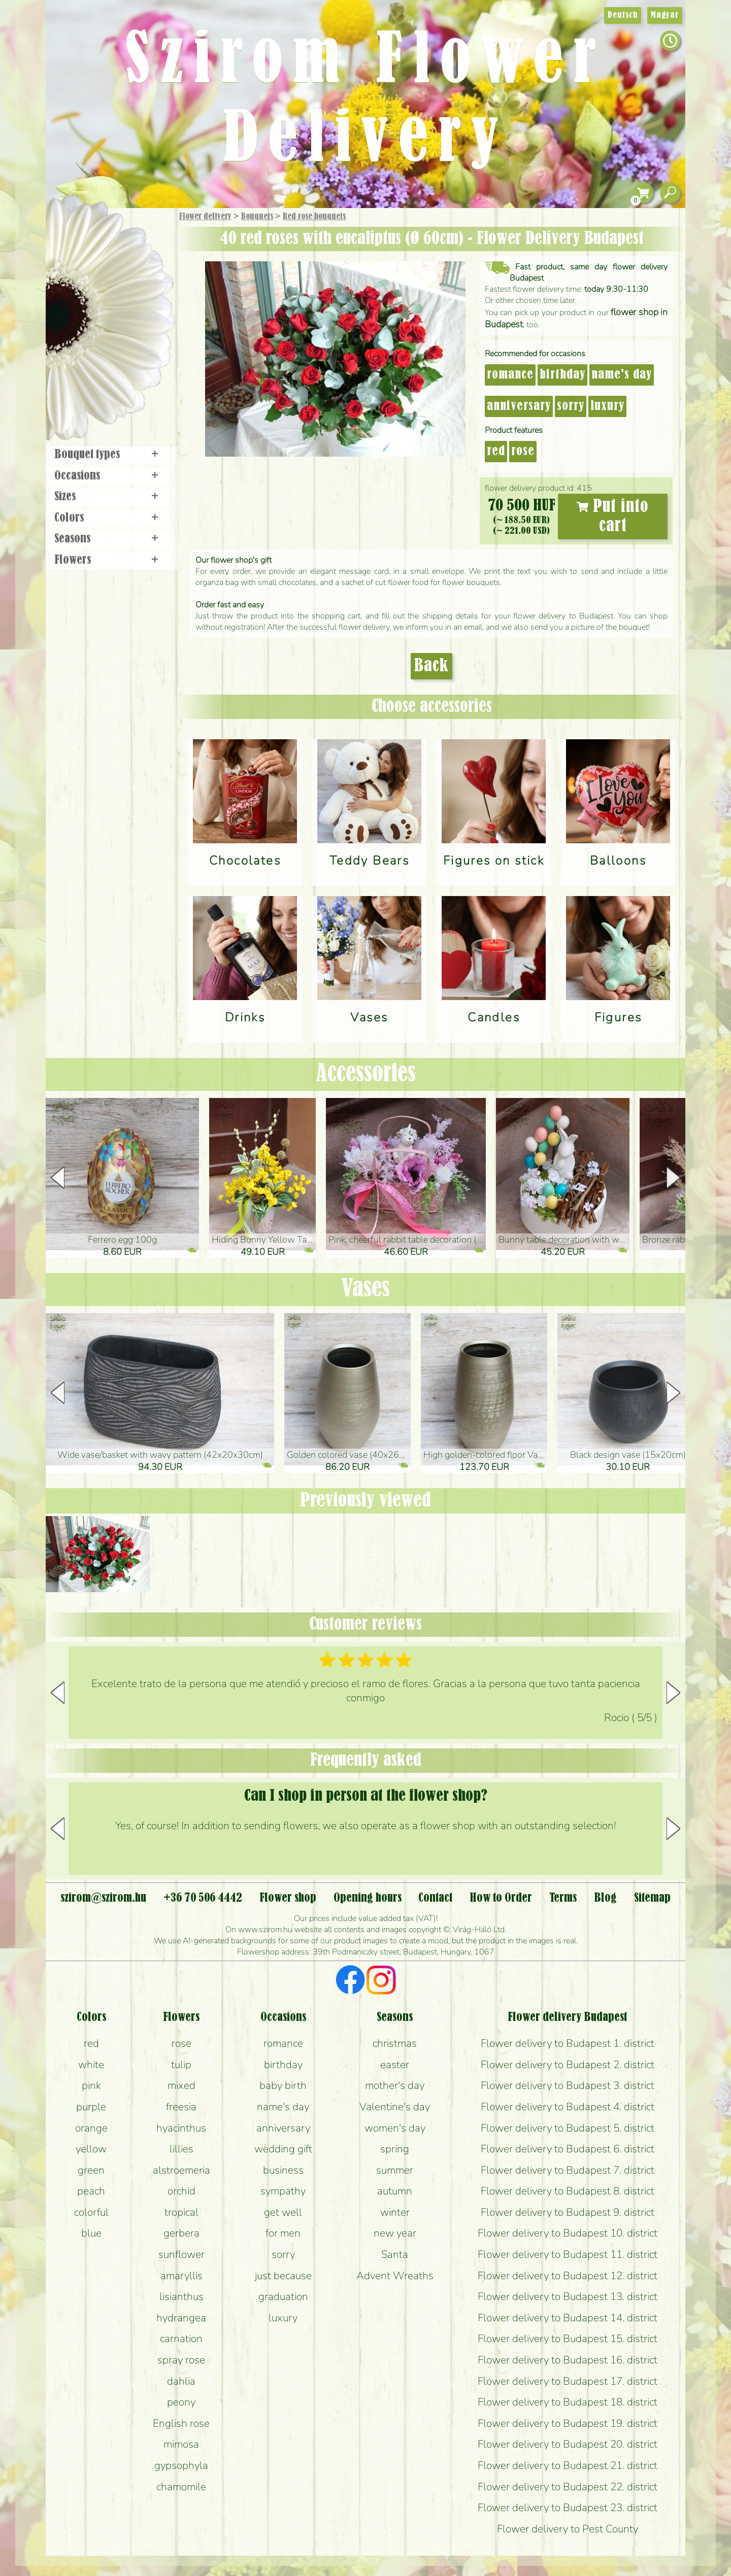 This screenshot has width=731, height=2576. Describe the element at coordinates (652, 1898) in the screenshot. I see `Sitemap` at that location.